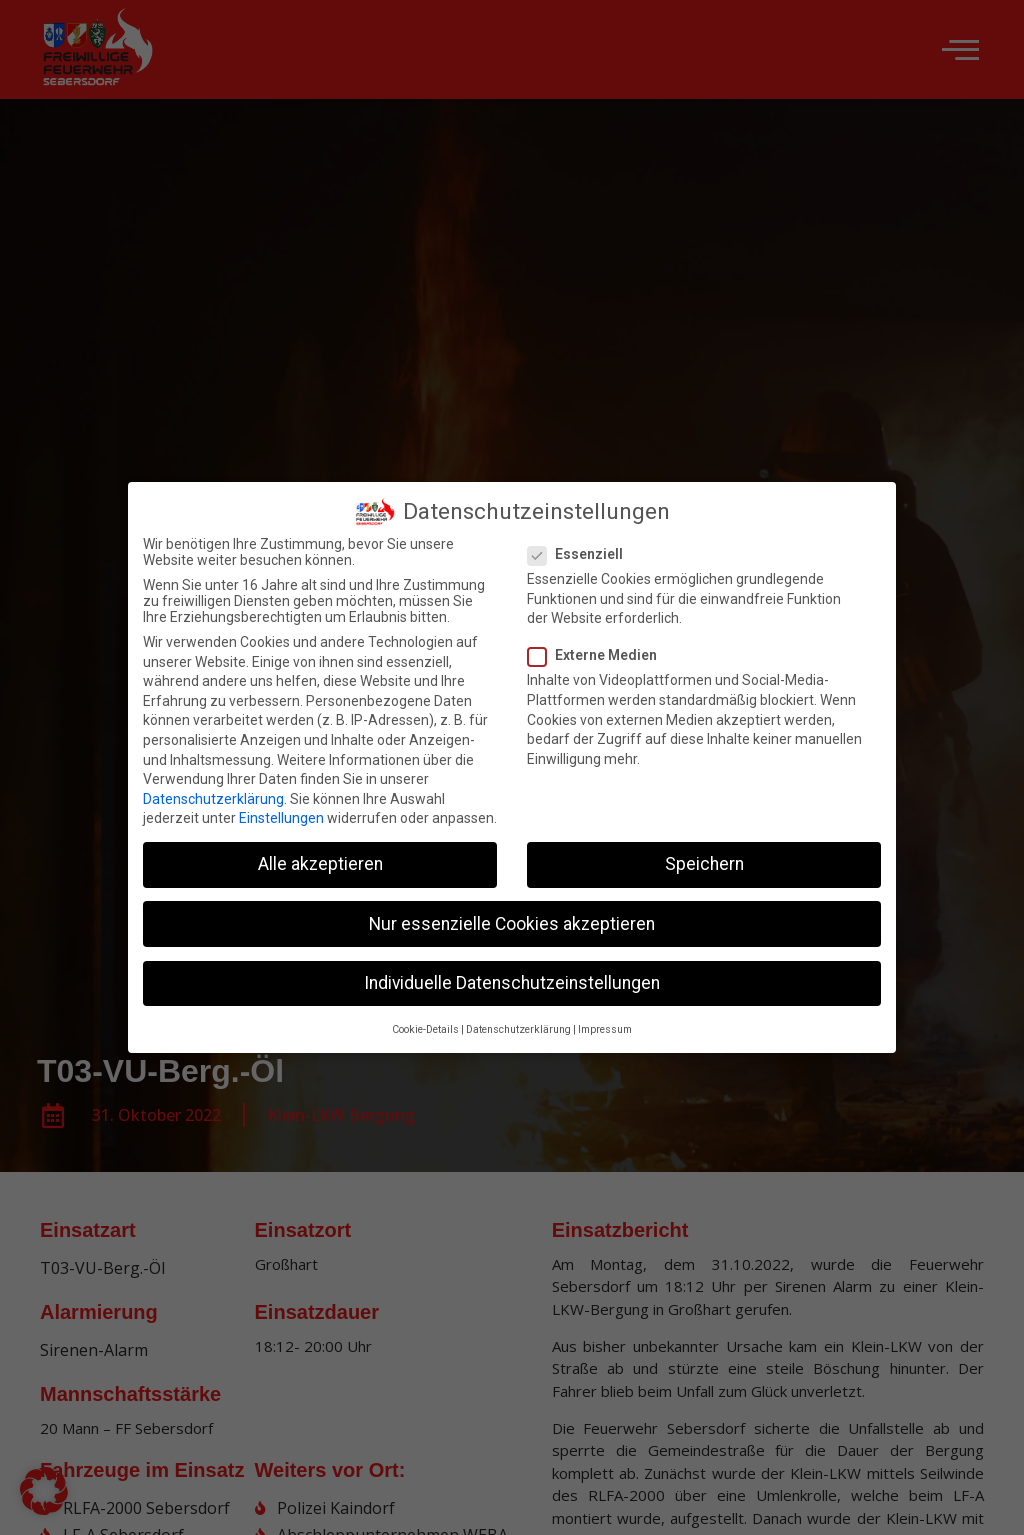 Image resolution: width=1024 pixels, height=1535 pixels. I want to click on Datenschutzerklärung [button], so click(518, 1021).